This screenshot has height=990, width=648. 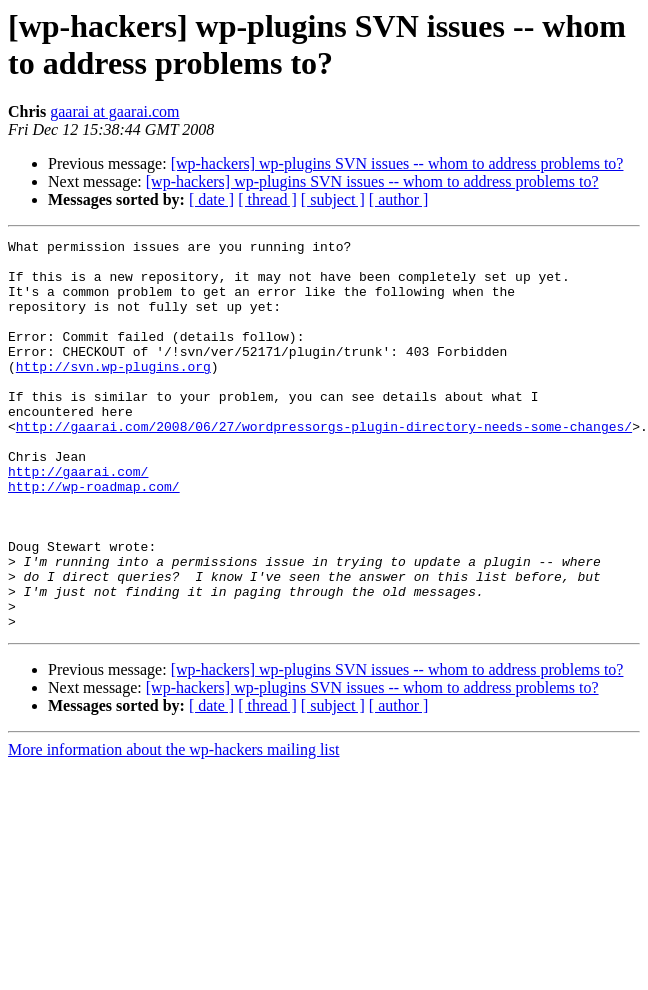 What do you see at coordinates (397, 163) in the screenshot?
I see `[wp-hackers] wp-plugins SVN issues -- whom to address problems to?` at bounding box center [397, 163].